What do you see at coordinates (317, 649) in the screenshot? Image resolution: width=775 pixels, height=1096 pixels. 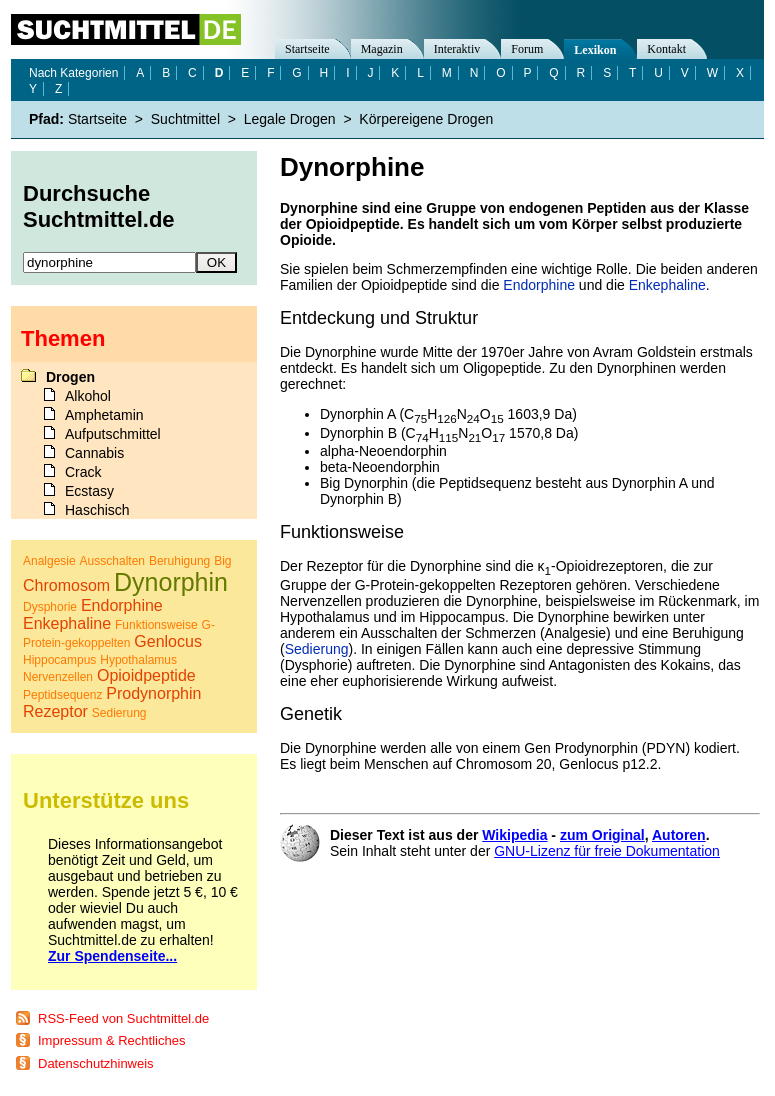 I see `Sedierung` at bounding box center [317, 649].